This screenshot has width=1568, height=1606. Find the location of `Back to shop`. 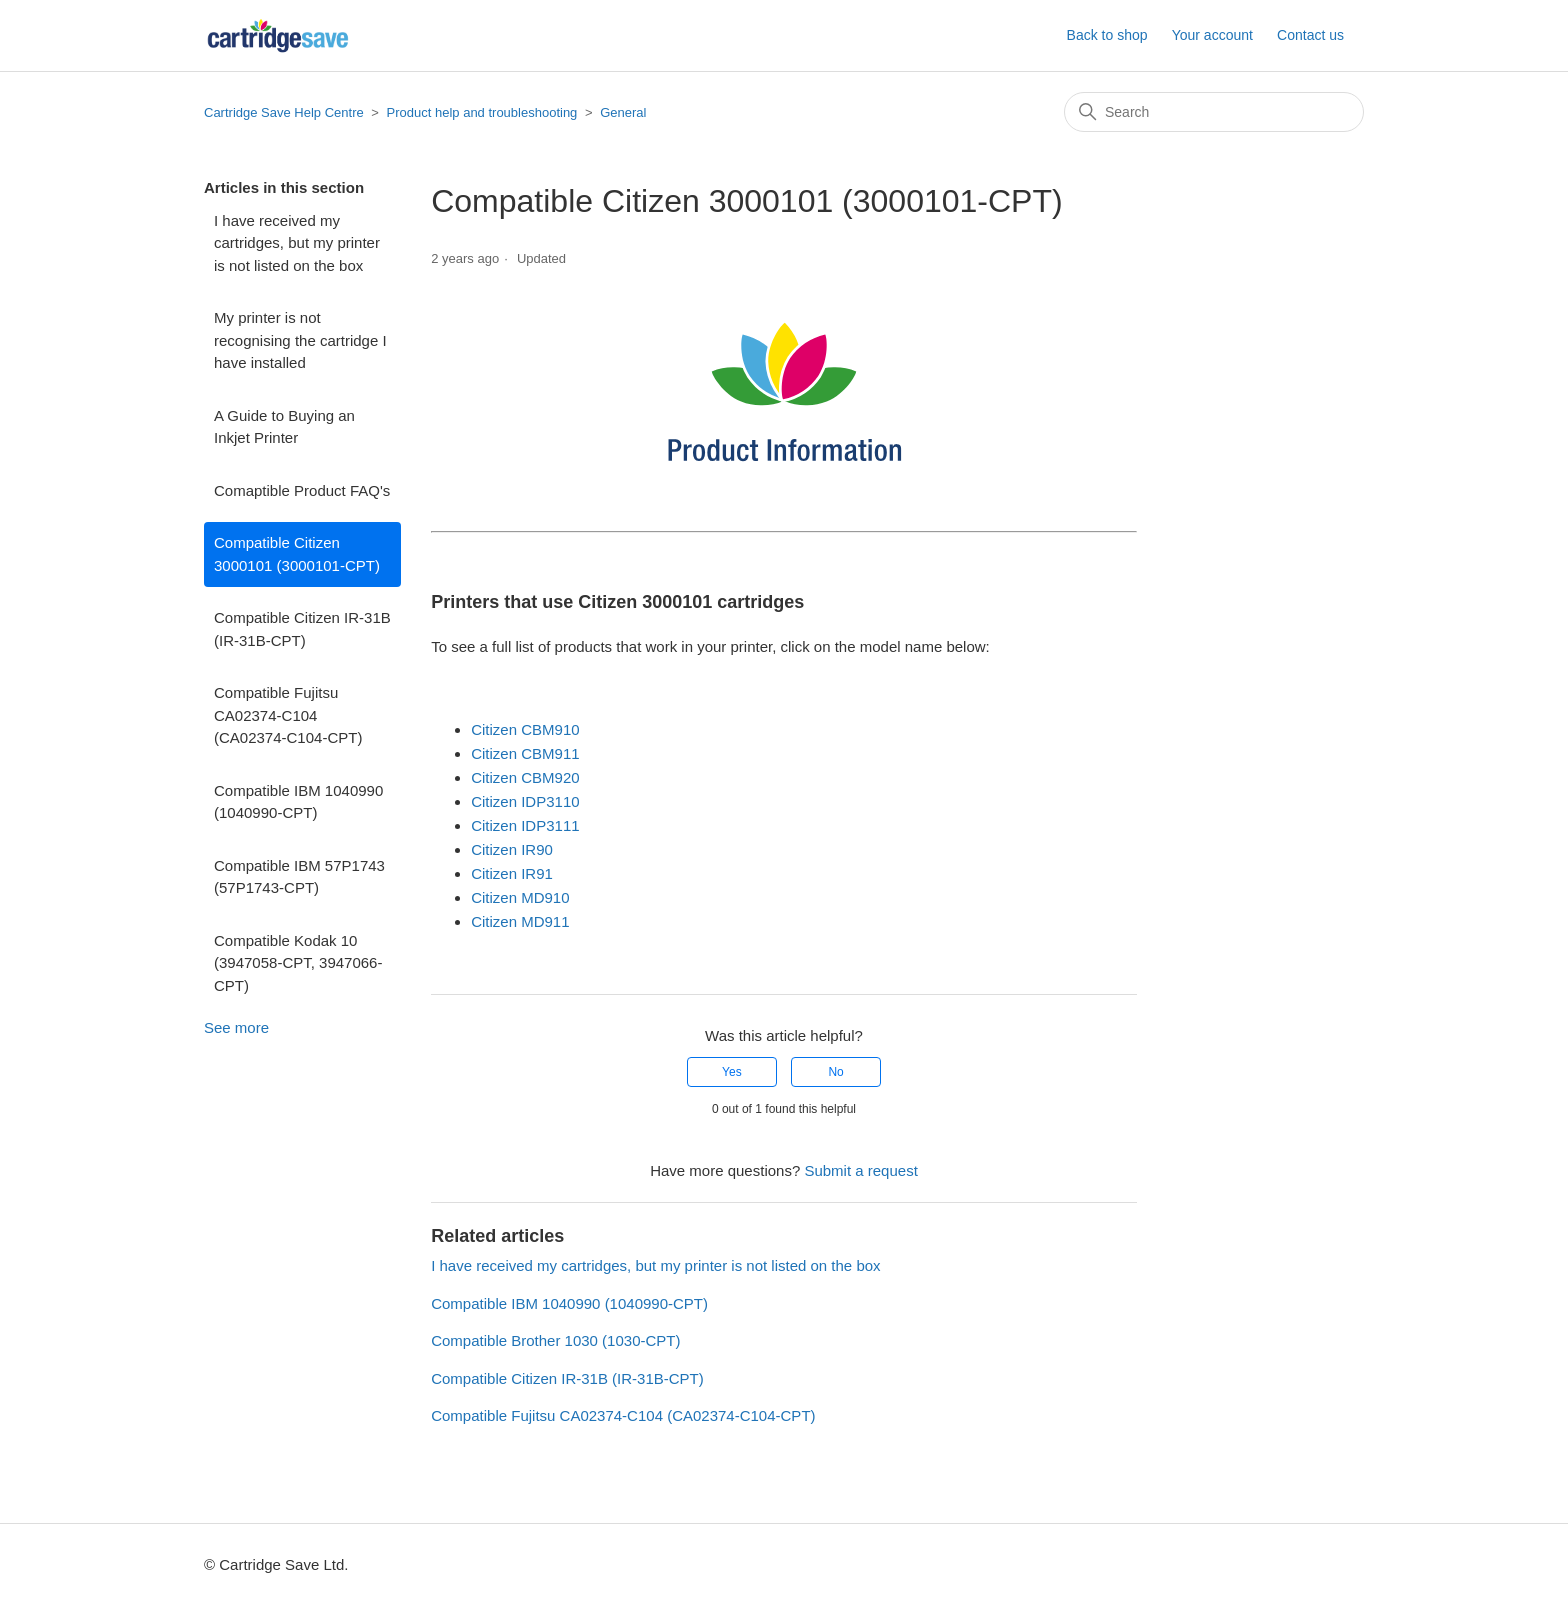

Back to shop is located at coordinates (1107, 35).